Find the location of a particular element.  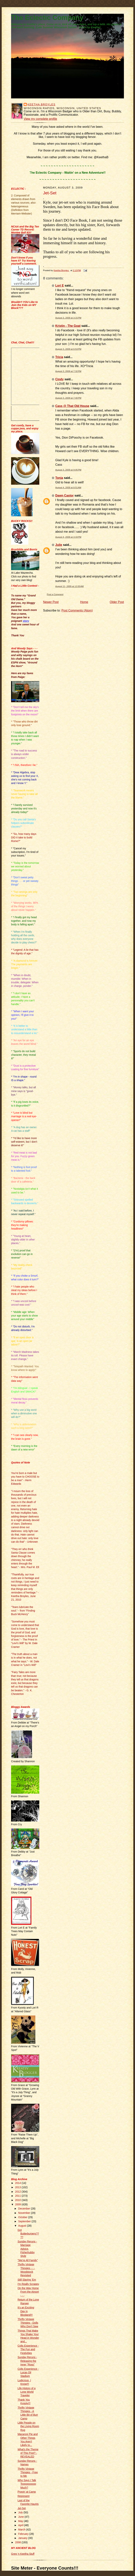

Dawn Castor is located at coordinates (64, 495).